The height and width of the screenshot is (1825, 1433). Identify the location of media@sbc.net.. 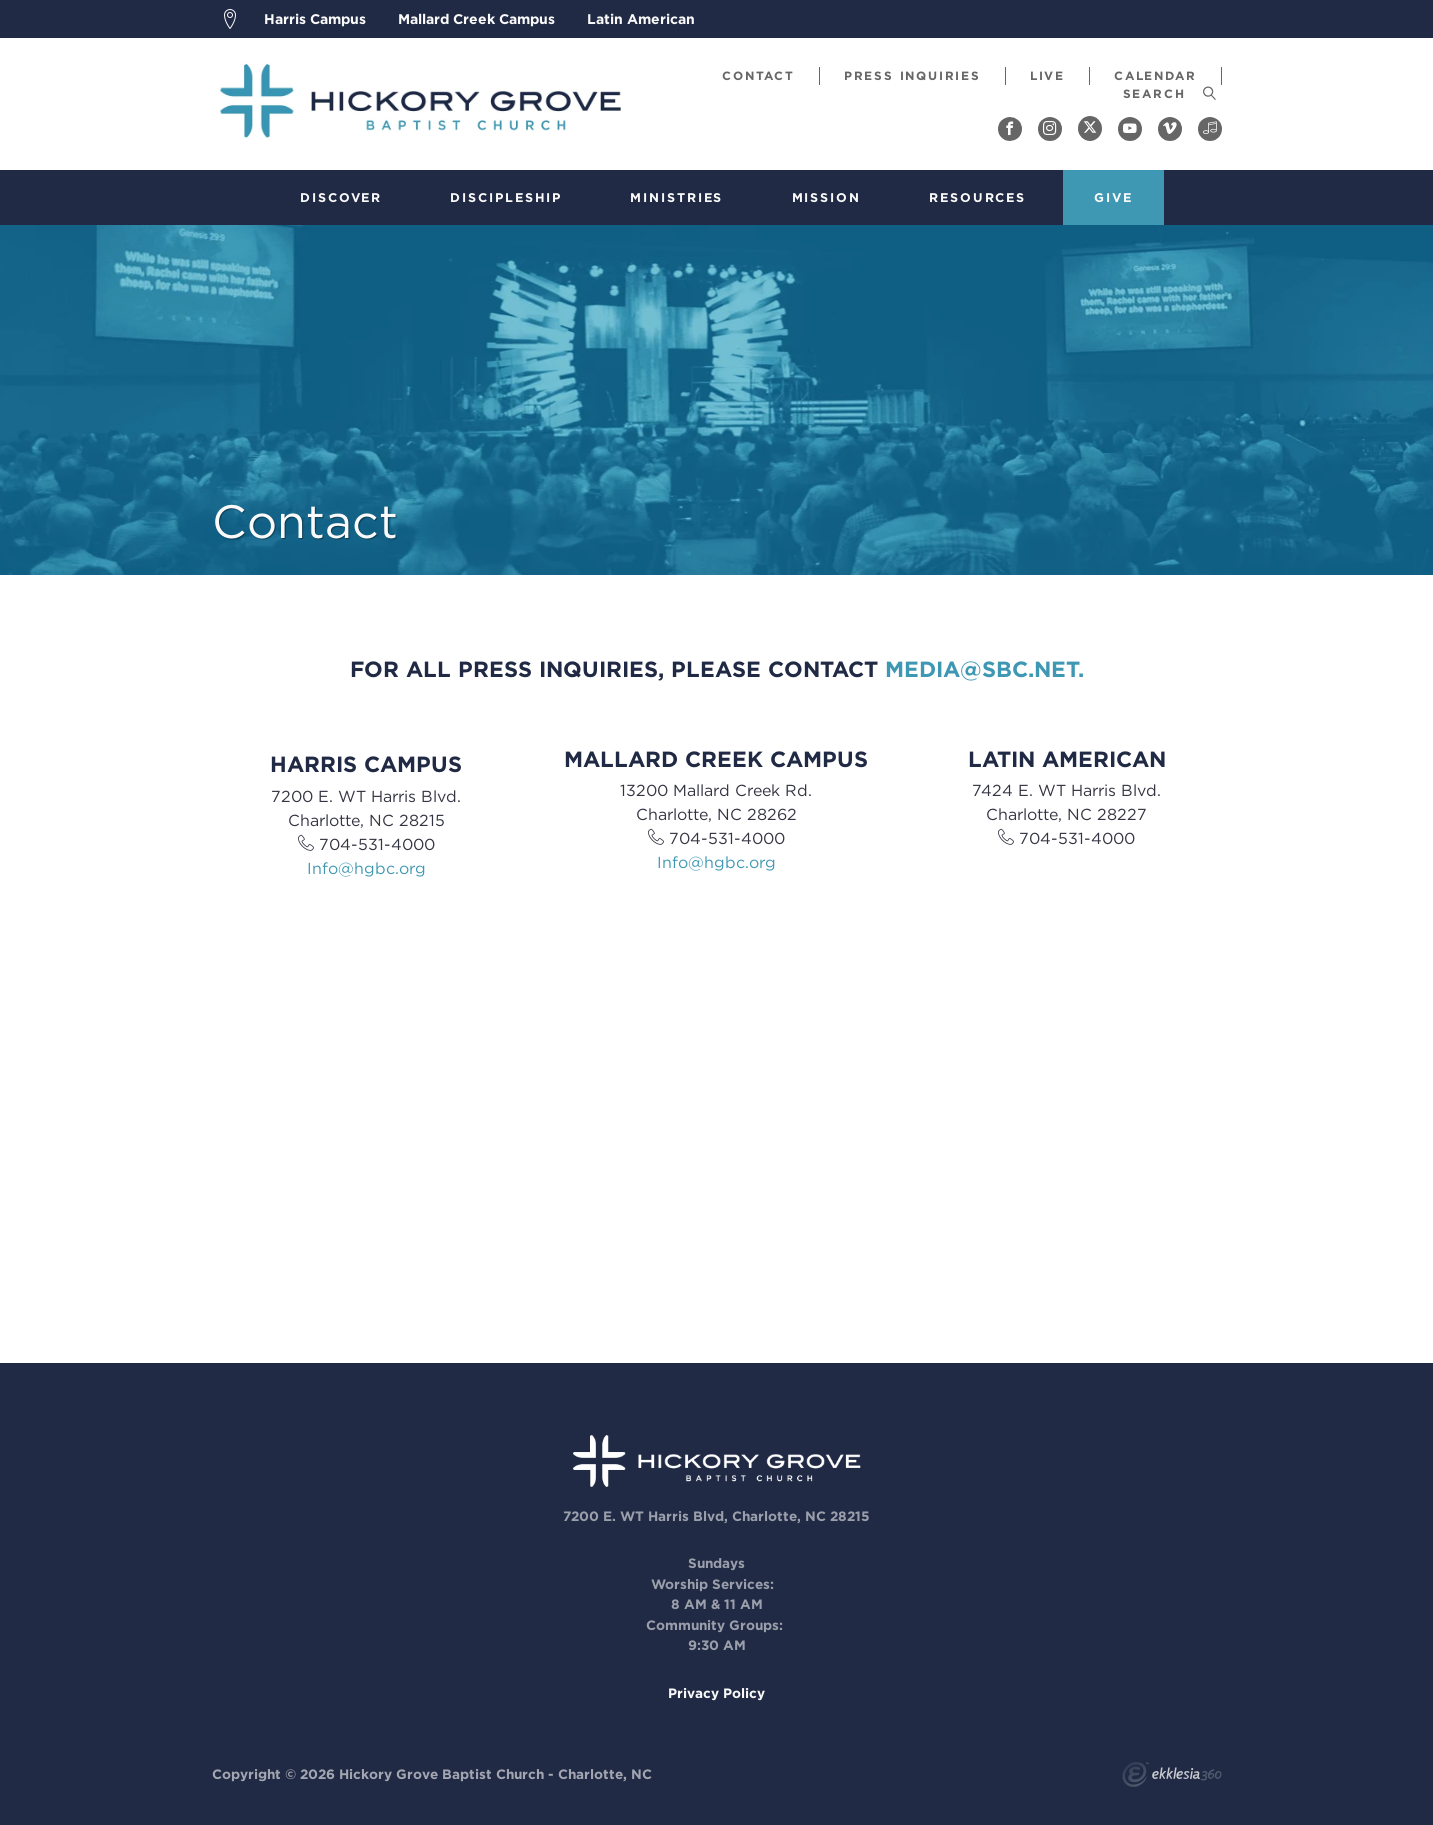
(984, 669).